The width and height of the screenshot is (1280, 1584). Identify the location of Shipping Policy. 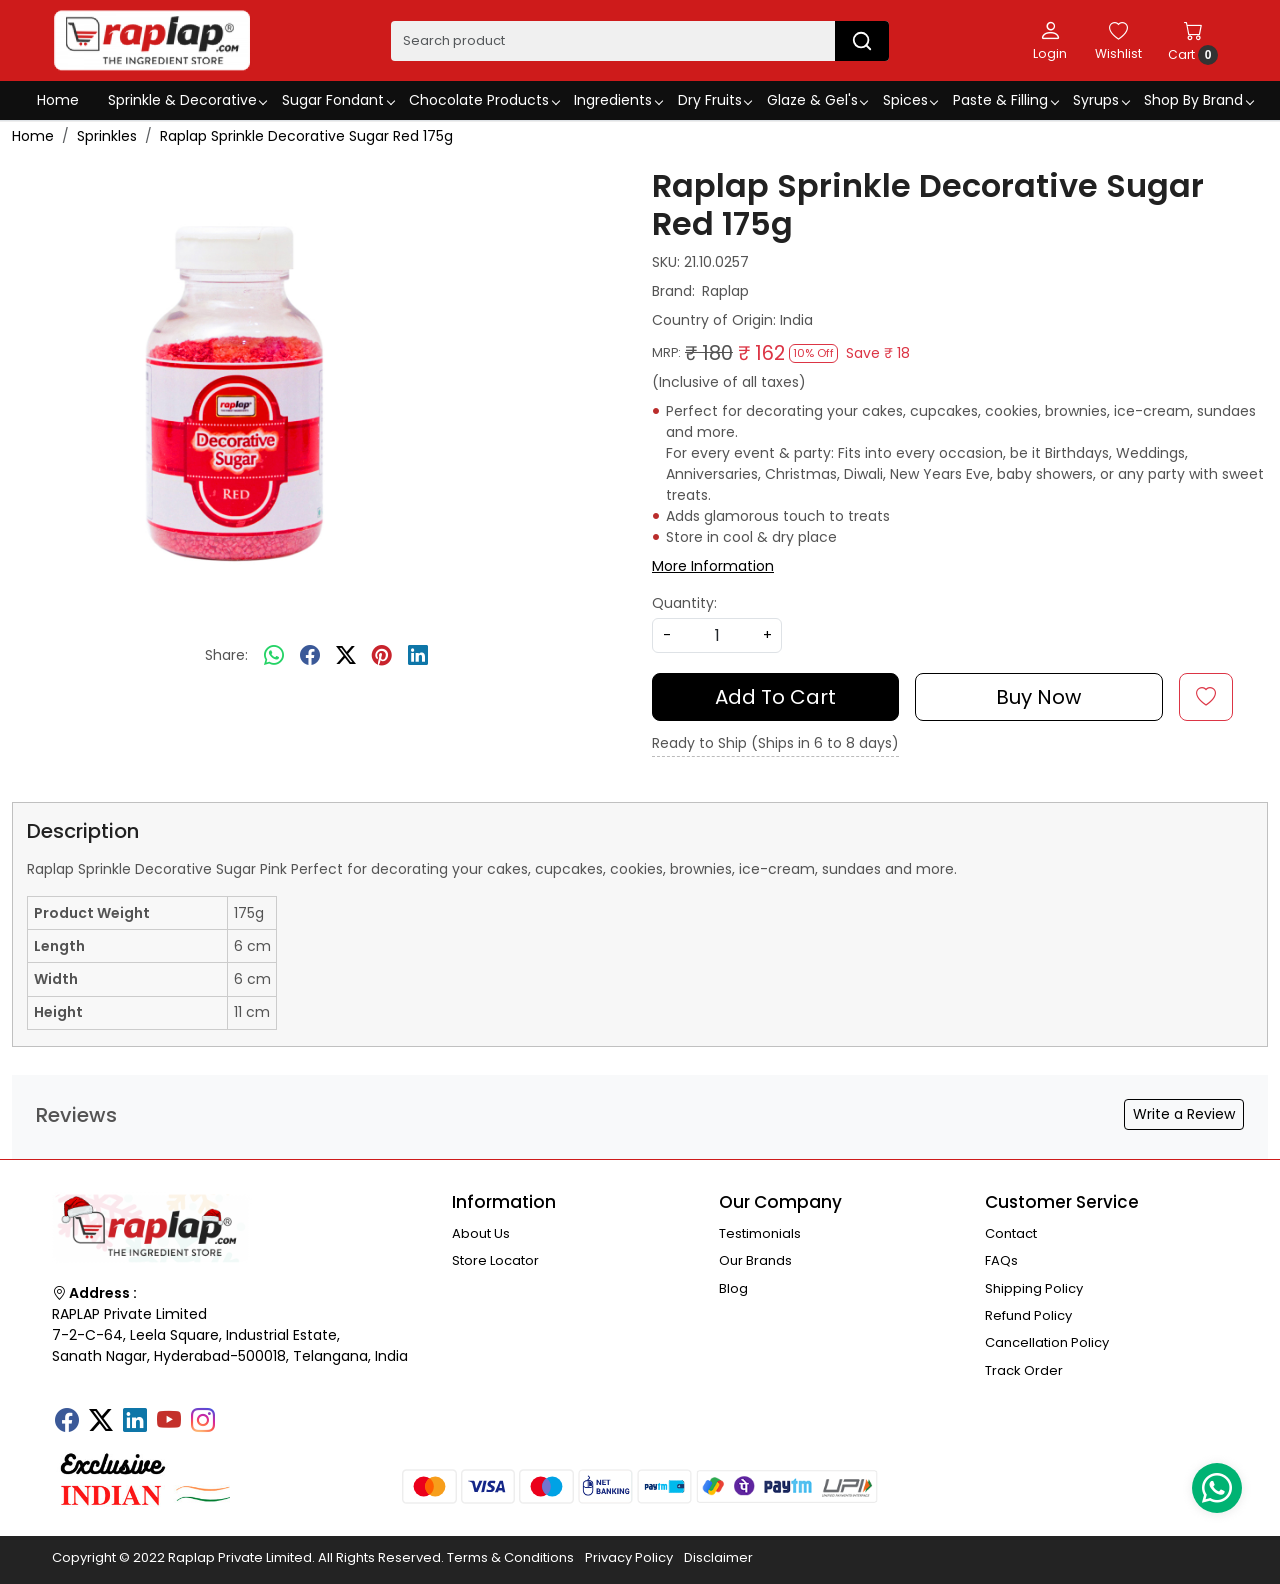
(1034, 1288).